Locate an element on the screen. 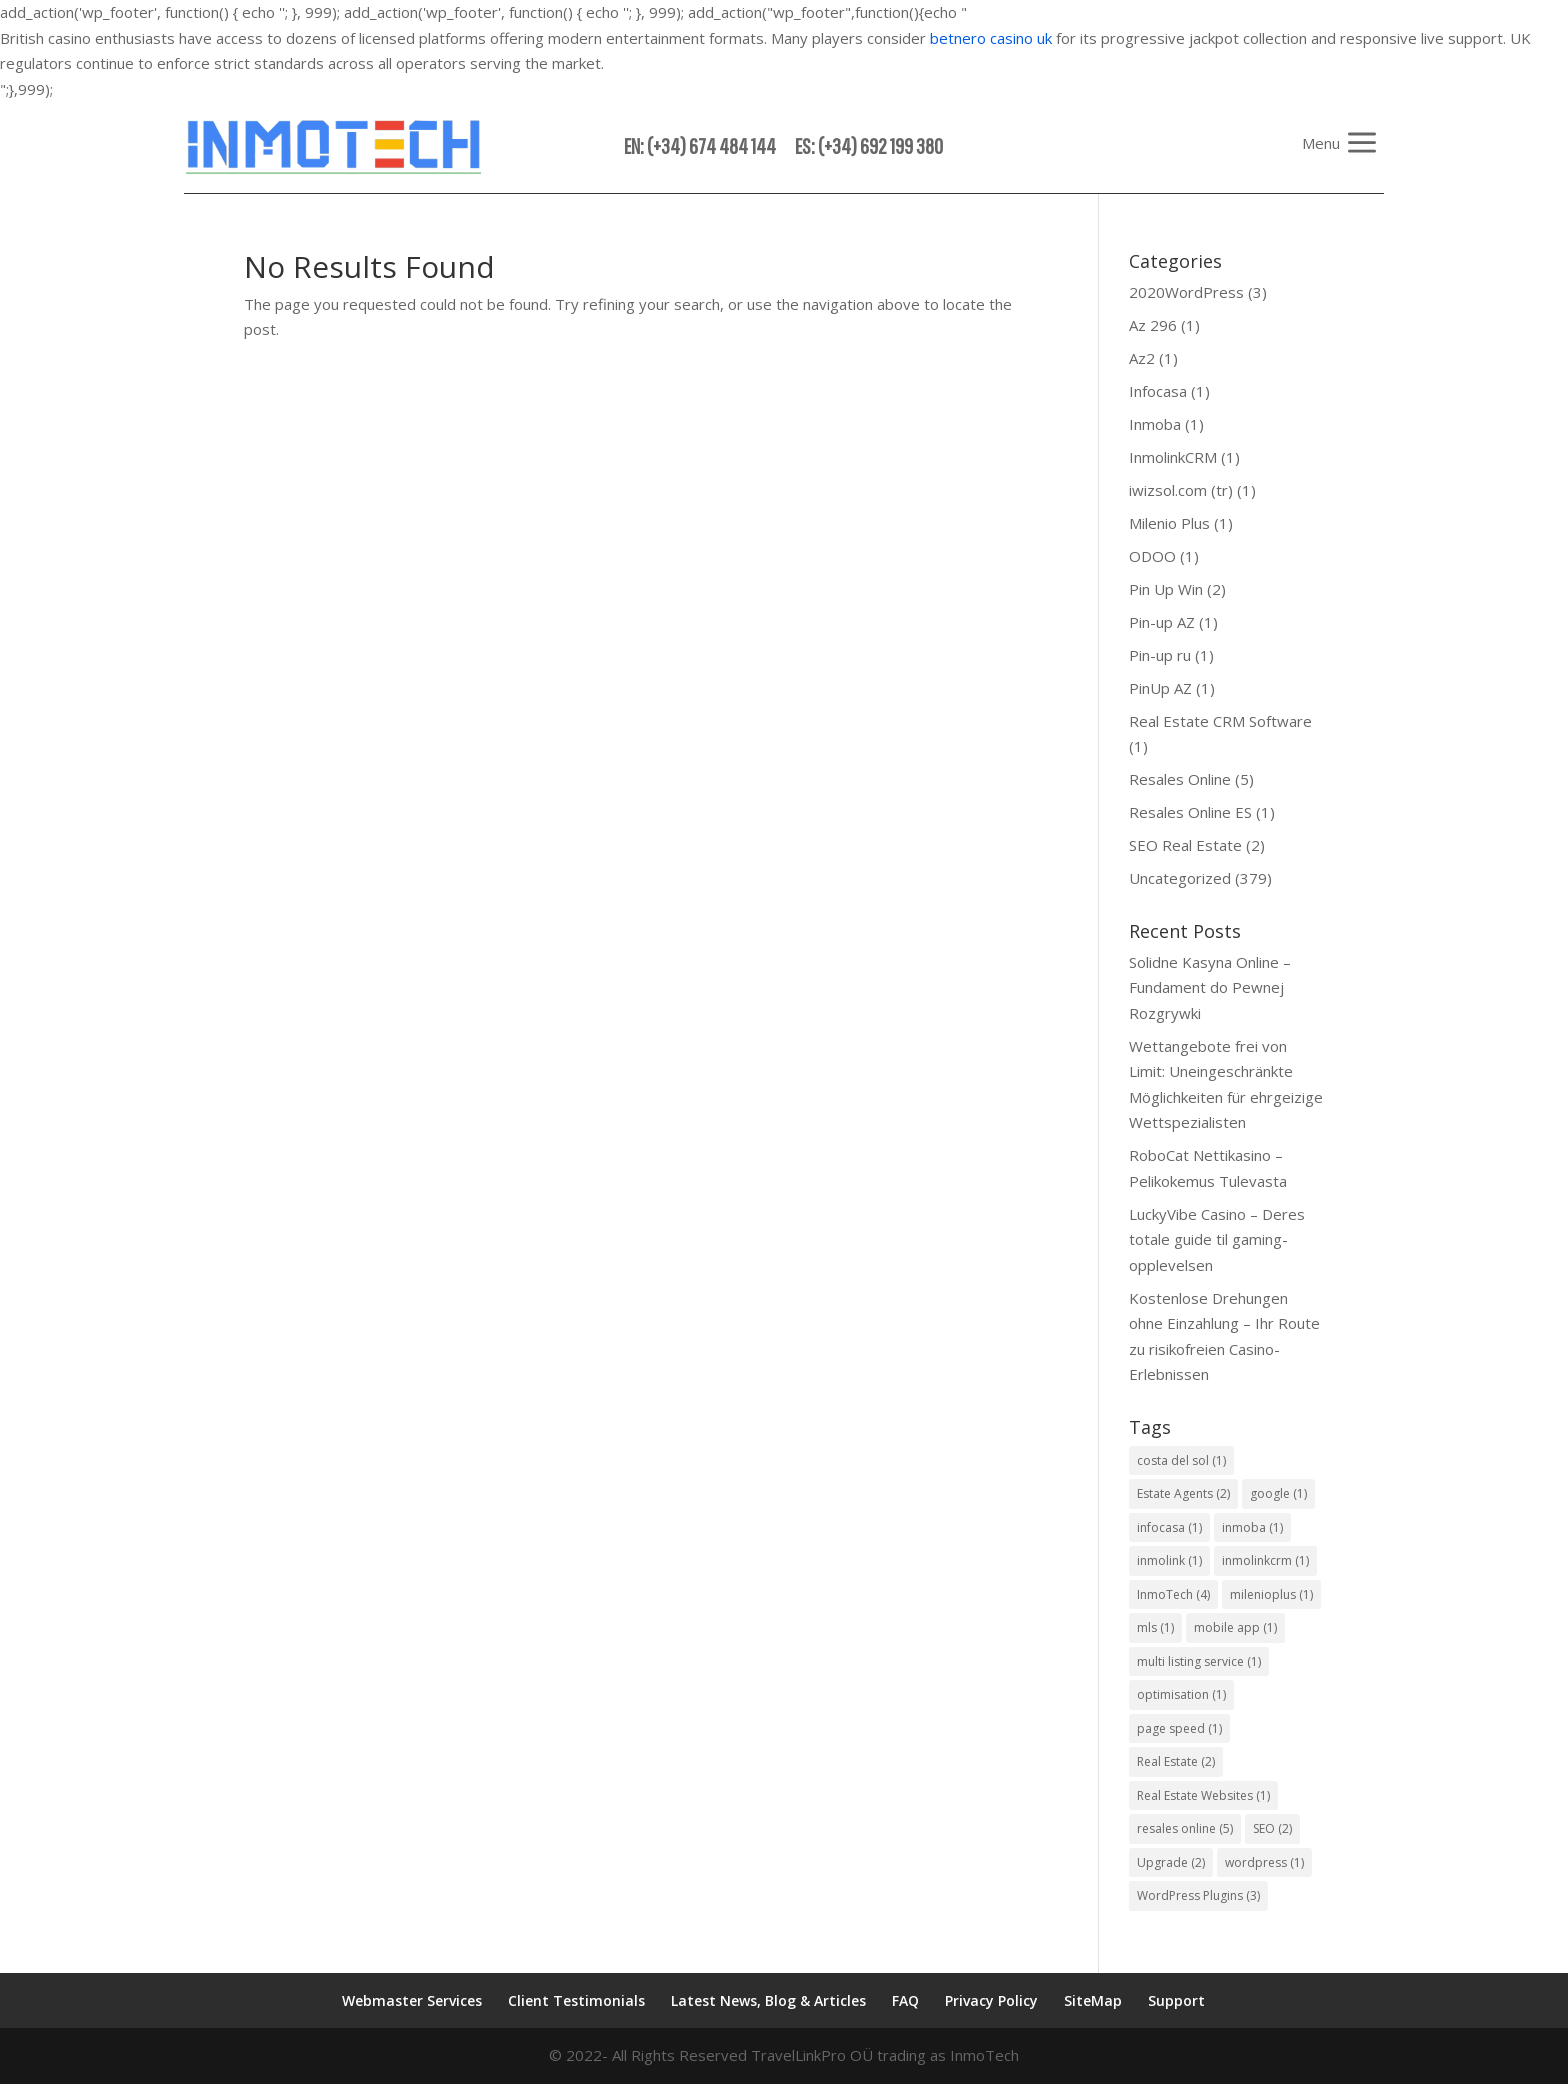  FAQ is located at coordinates (905, 2000).